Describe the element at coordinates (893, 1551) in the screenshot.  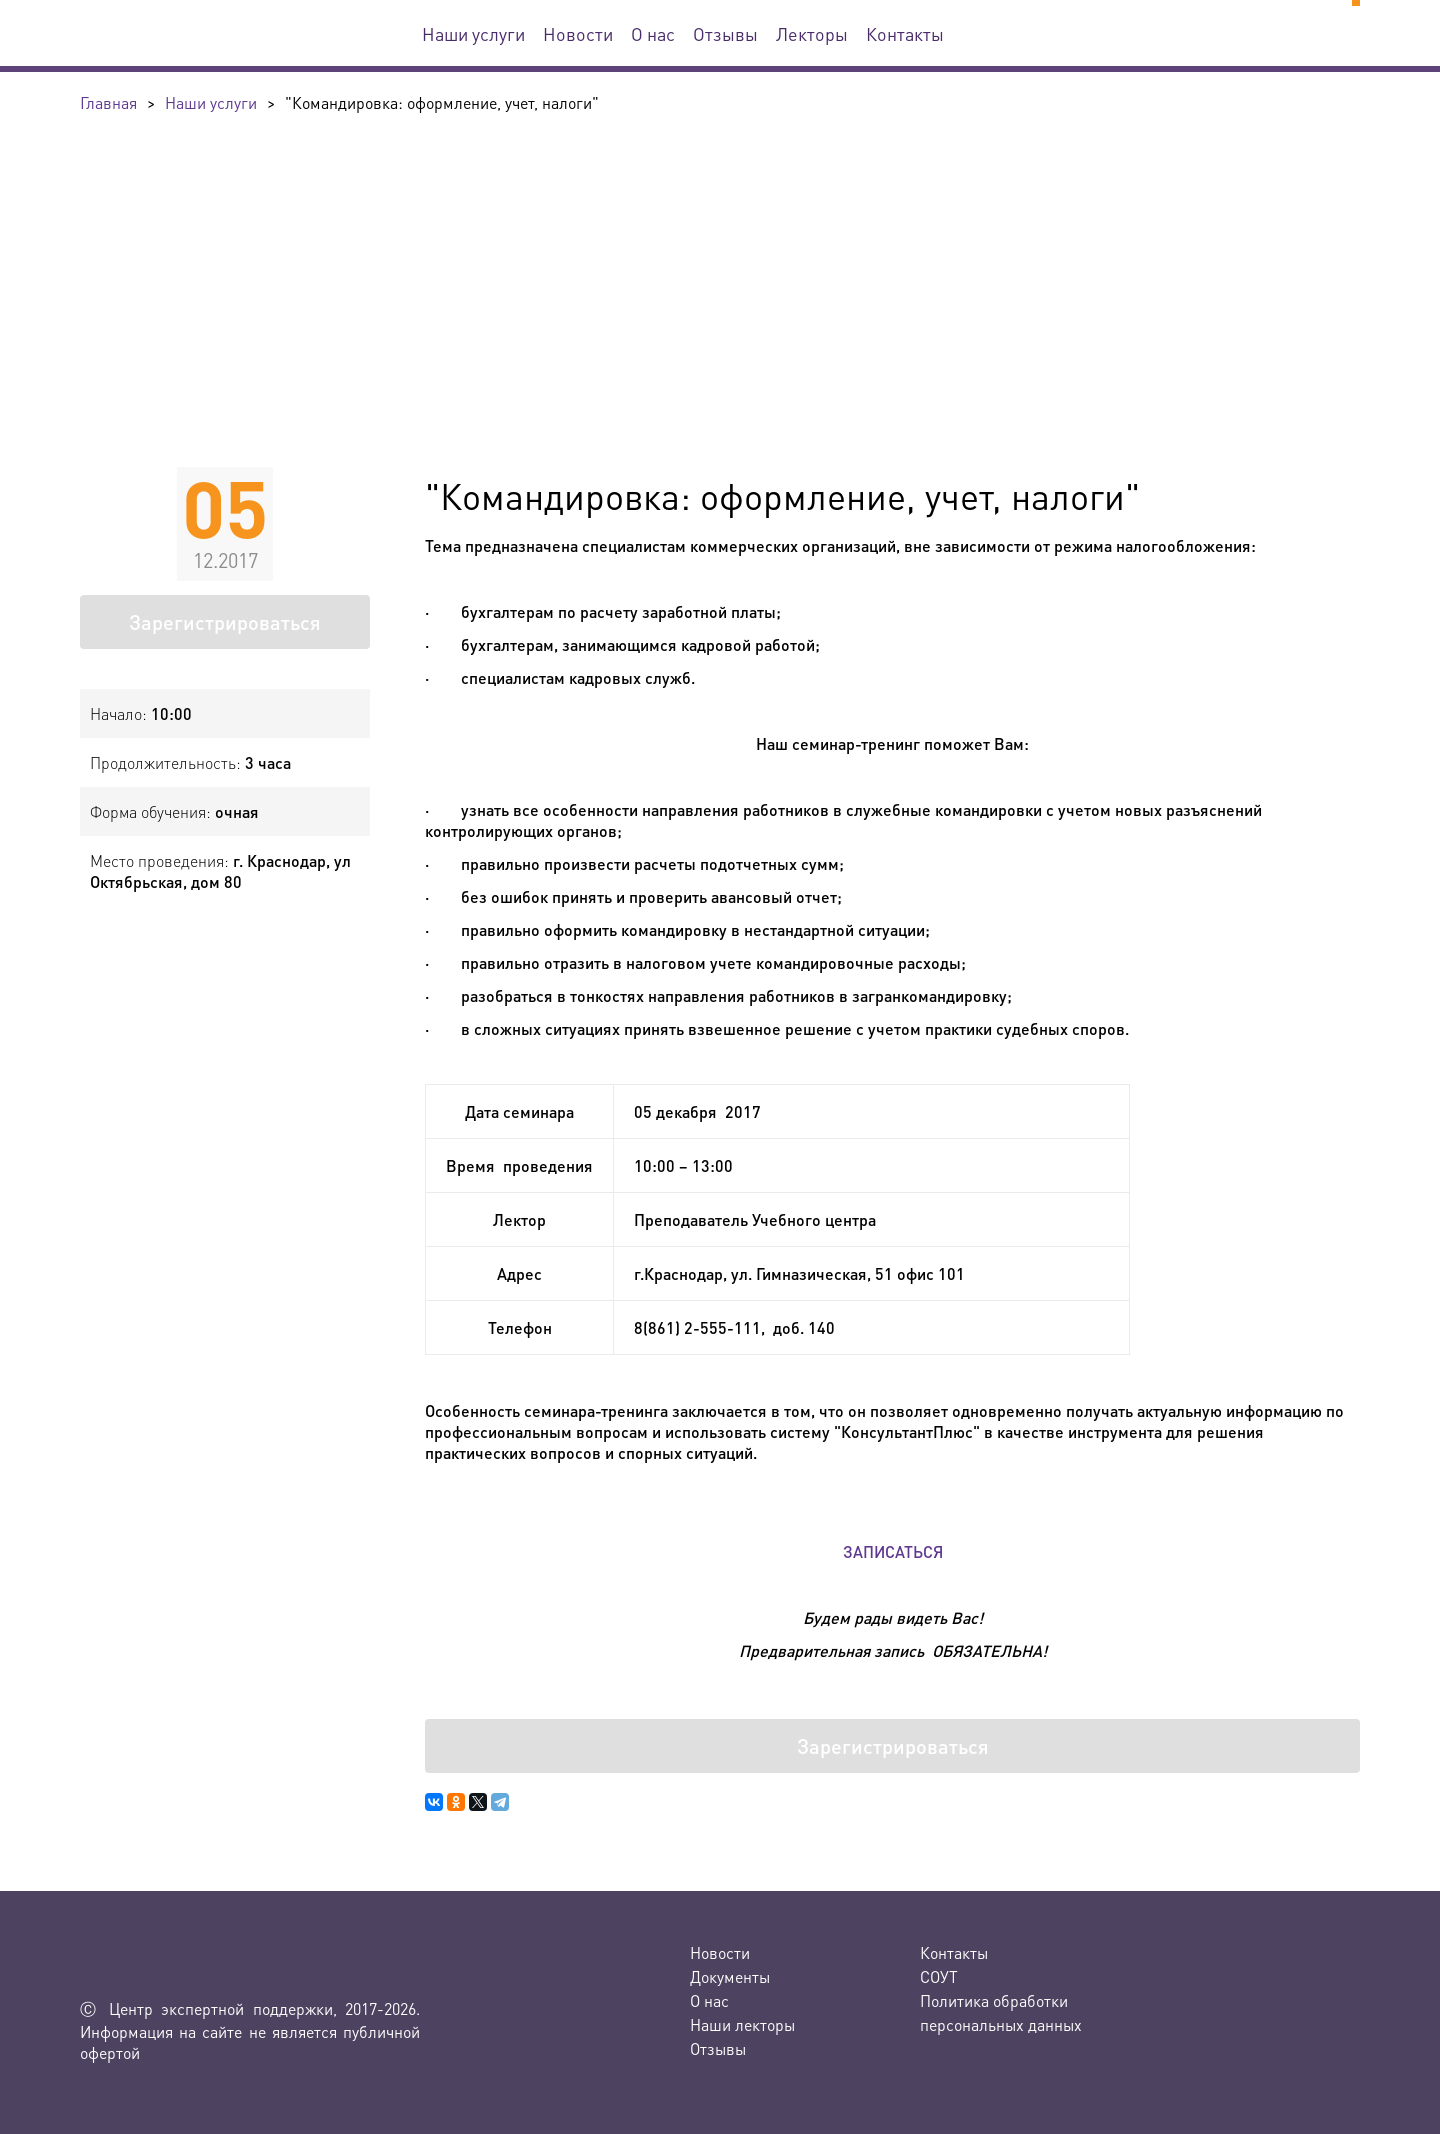
I see `ЗАПИСАТЬСЯ` at that location.